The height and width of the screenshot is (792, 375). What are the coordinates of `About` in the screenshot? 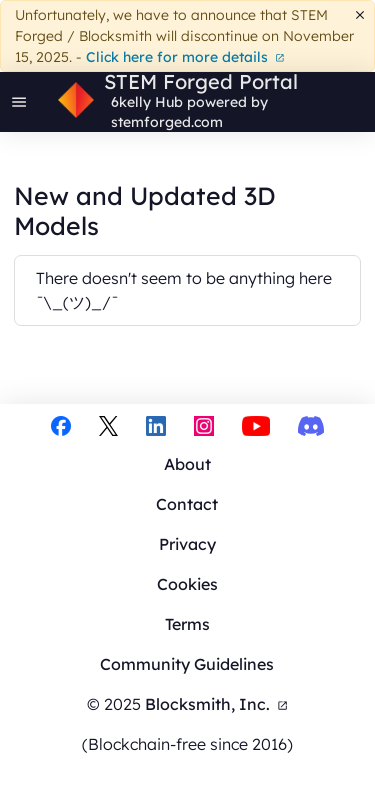 It's located at (187, 464).